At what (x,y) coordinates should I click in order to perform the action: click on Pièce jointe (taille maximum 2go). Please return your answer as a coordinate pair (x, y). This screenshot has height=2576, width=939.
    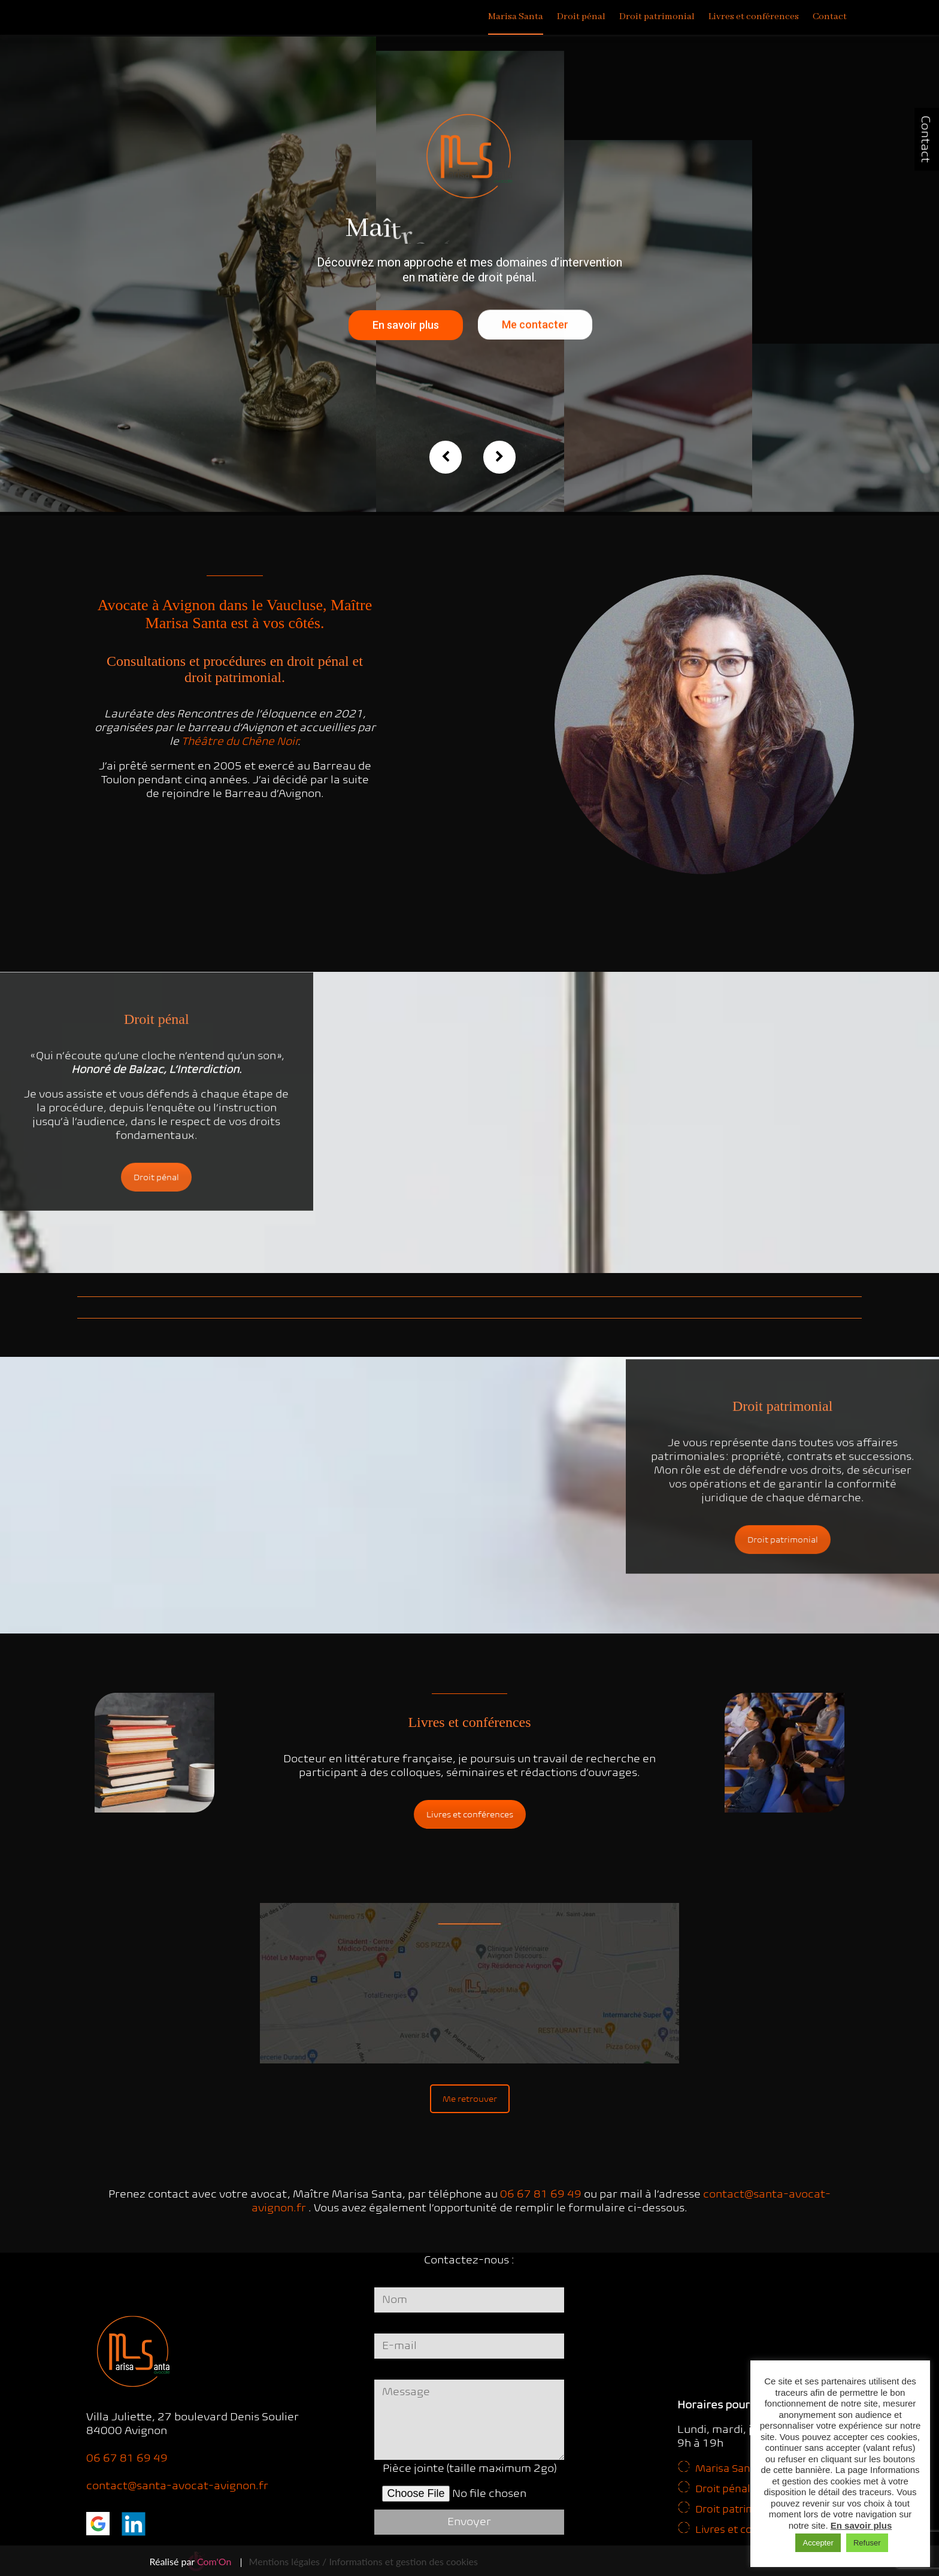
    Looking at the image, I should click on (469, 2484).